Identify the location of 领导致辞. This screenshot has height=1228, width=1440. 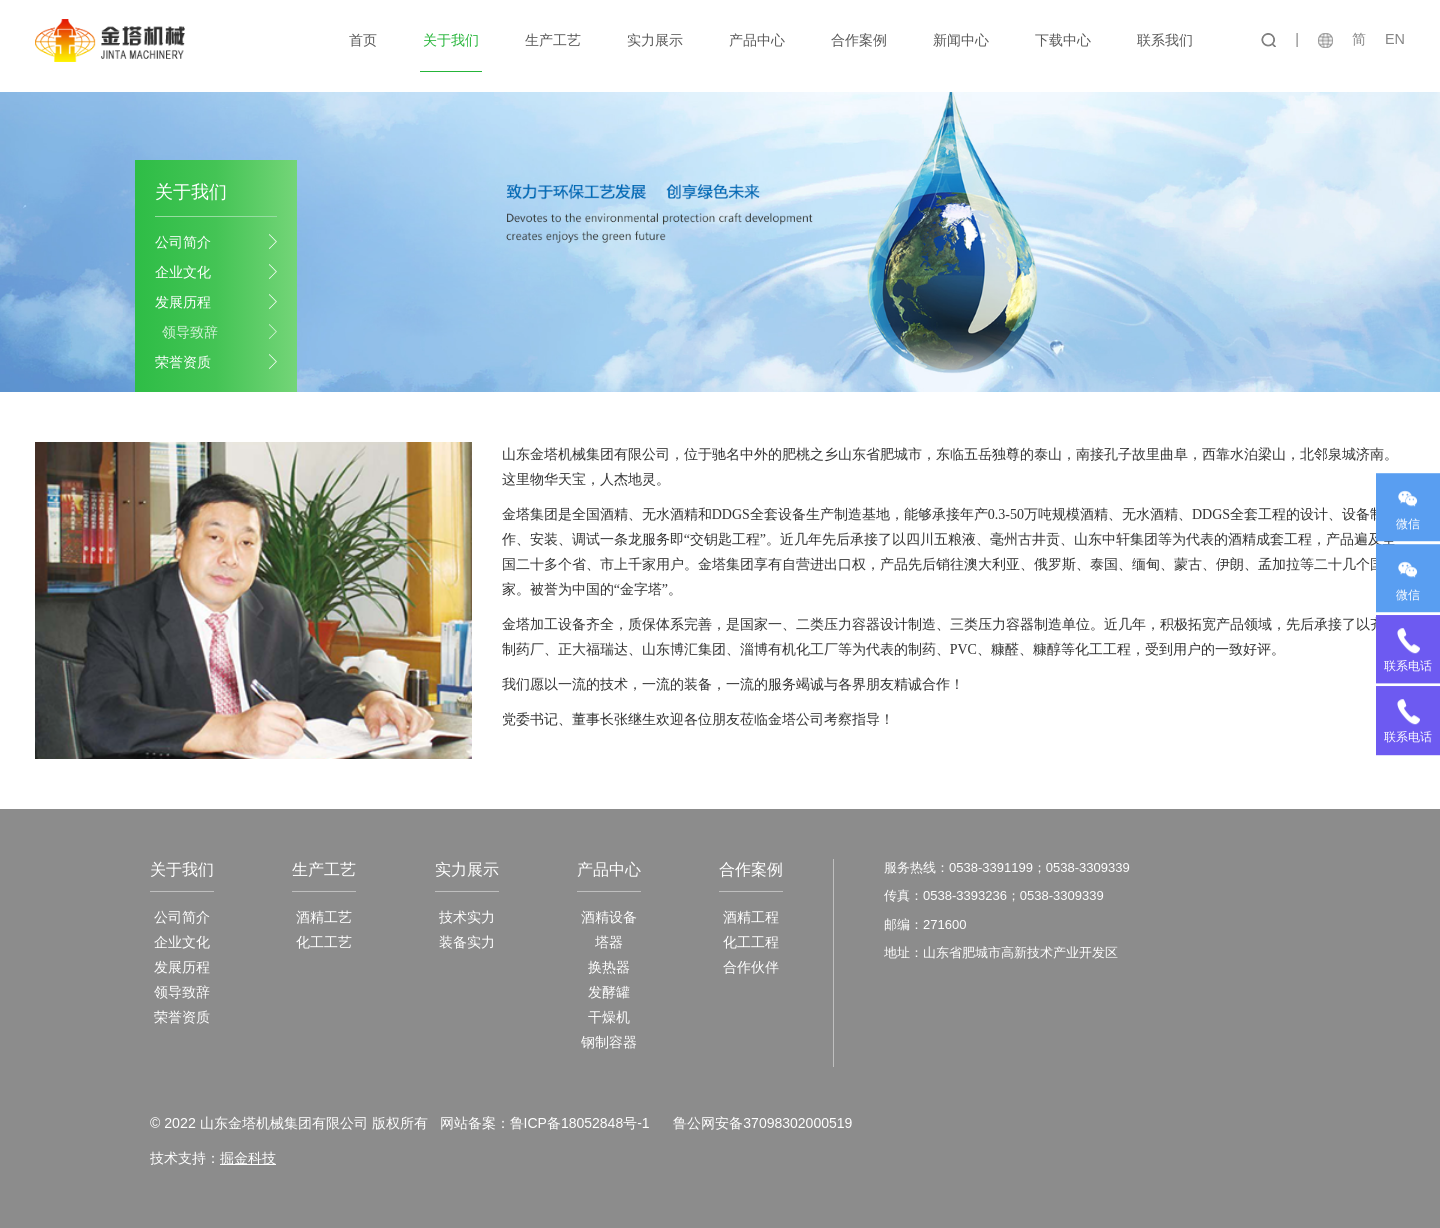
(190, 331).